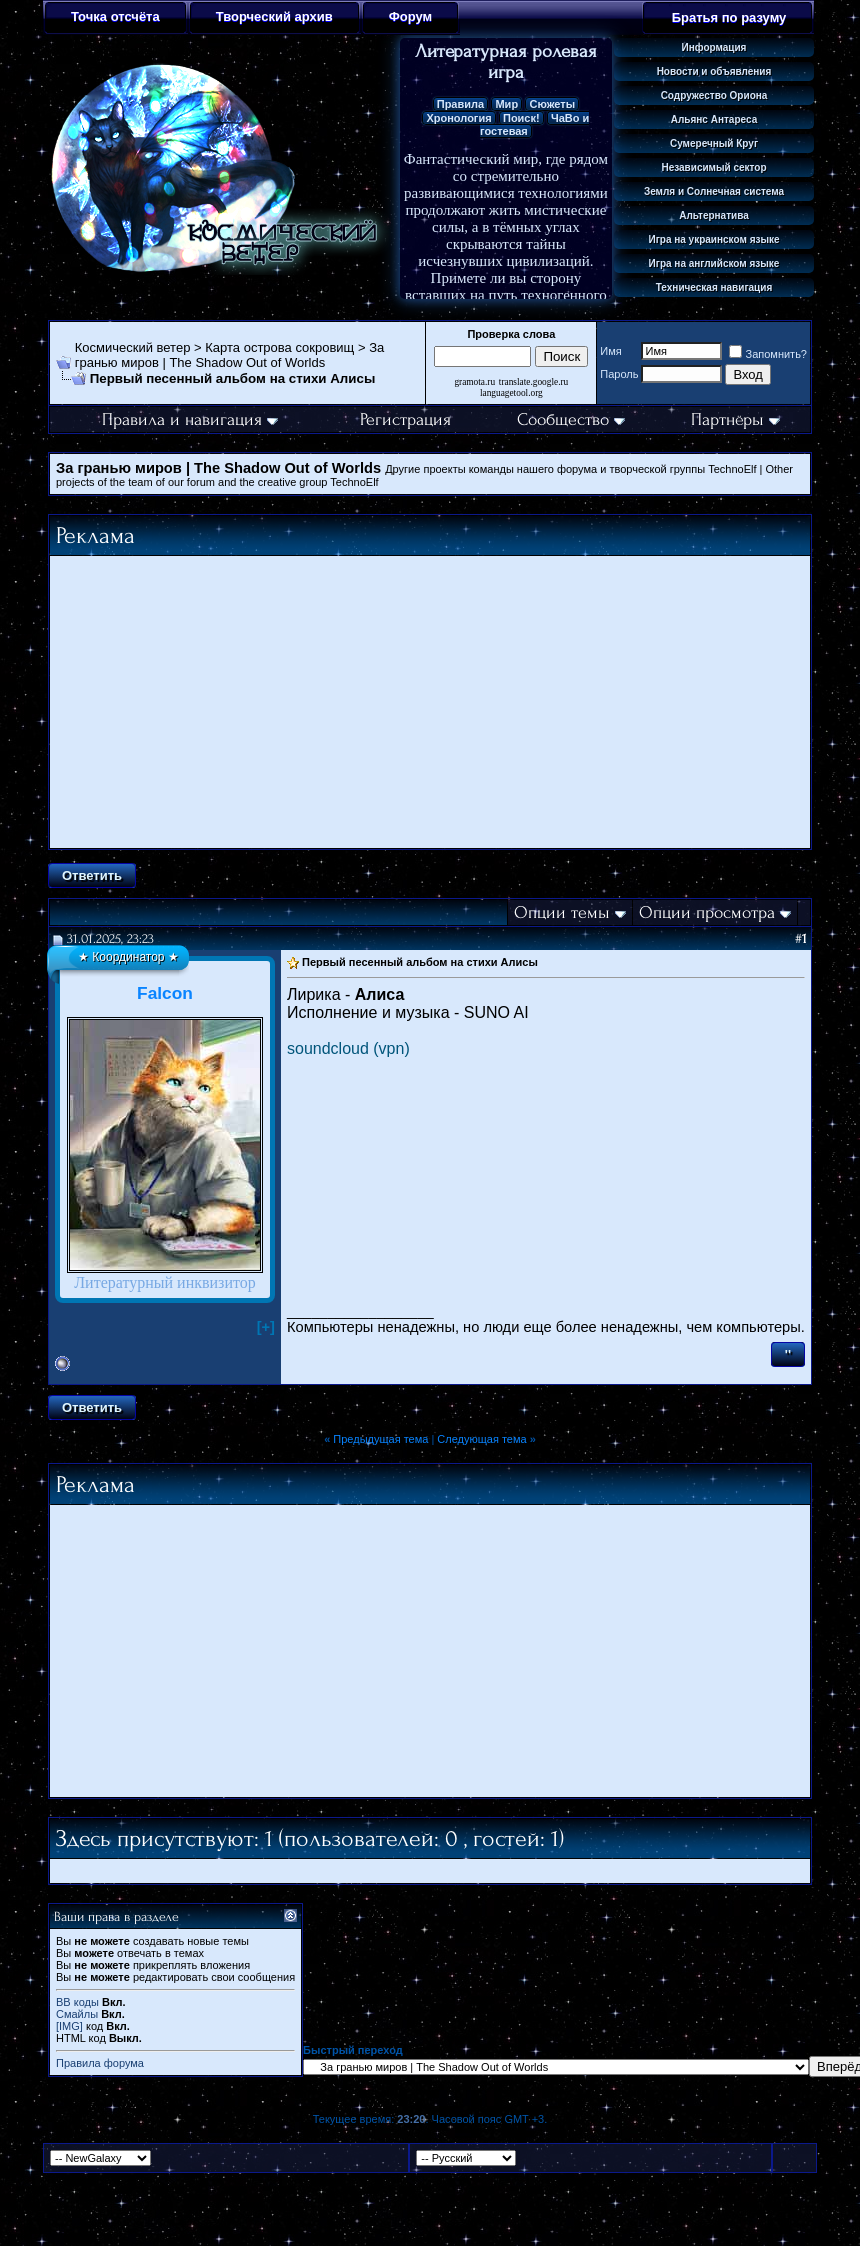 The height and width of the screenshot is (2246, 860). I want to click on Следующая тема, so click(481, 1439).